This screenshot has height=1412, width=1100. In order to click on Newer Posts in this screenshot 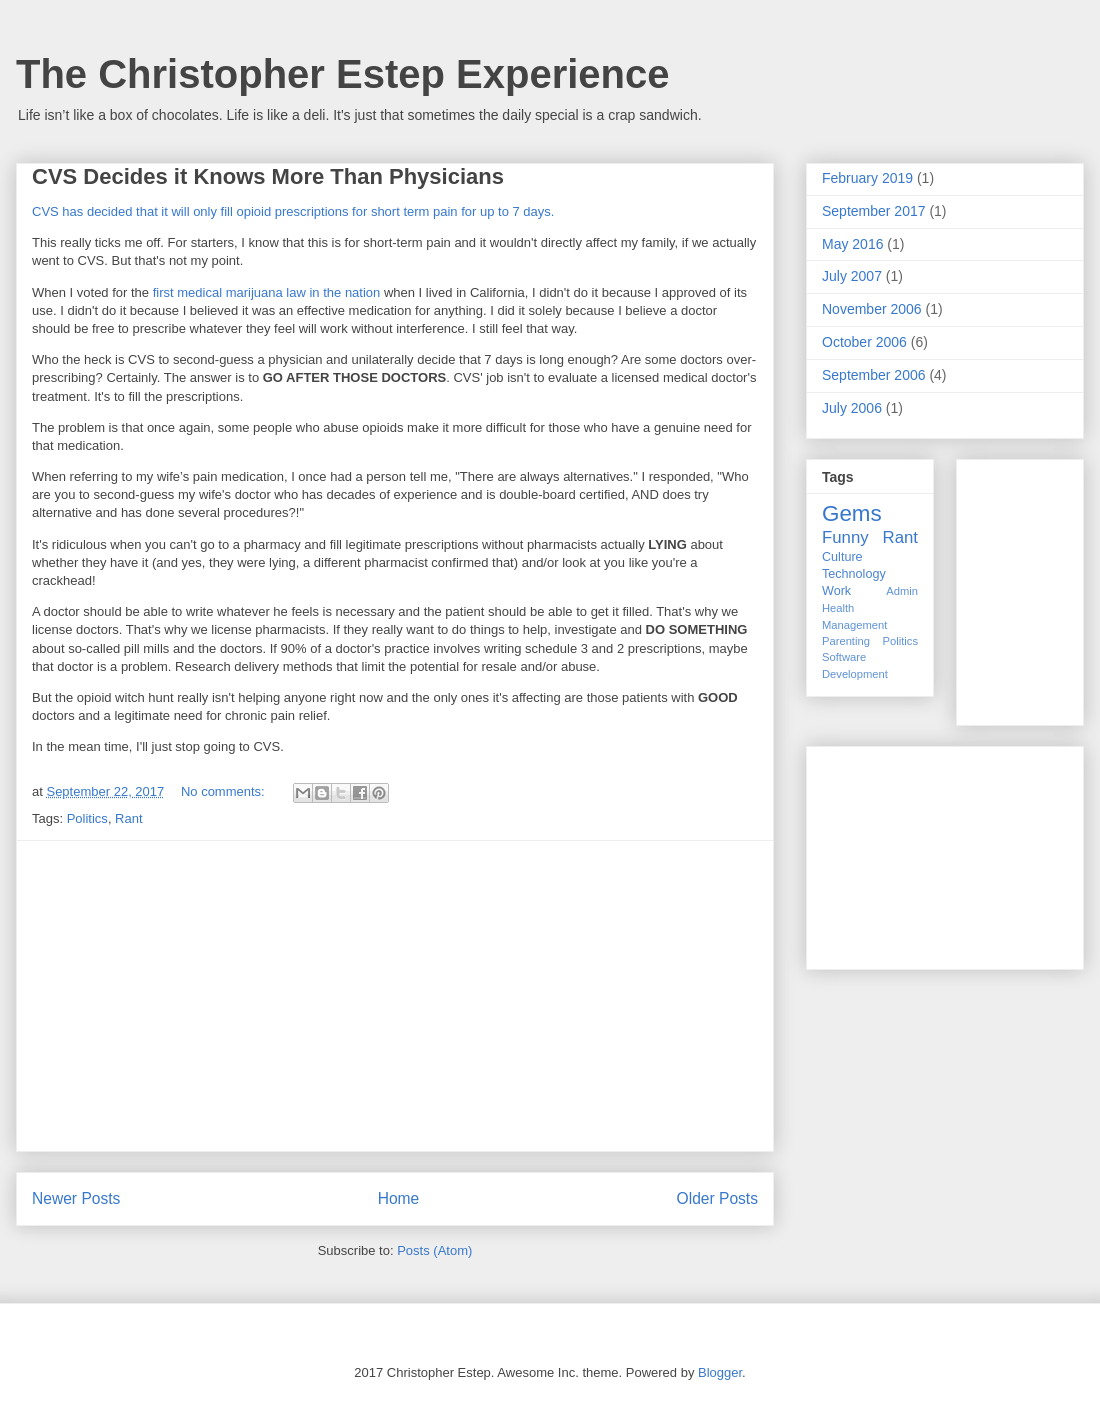, I will do `click(76, 1198)`.